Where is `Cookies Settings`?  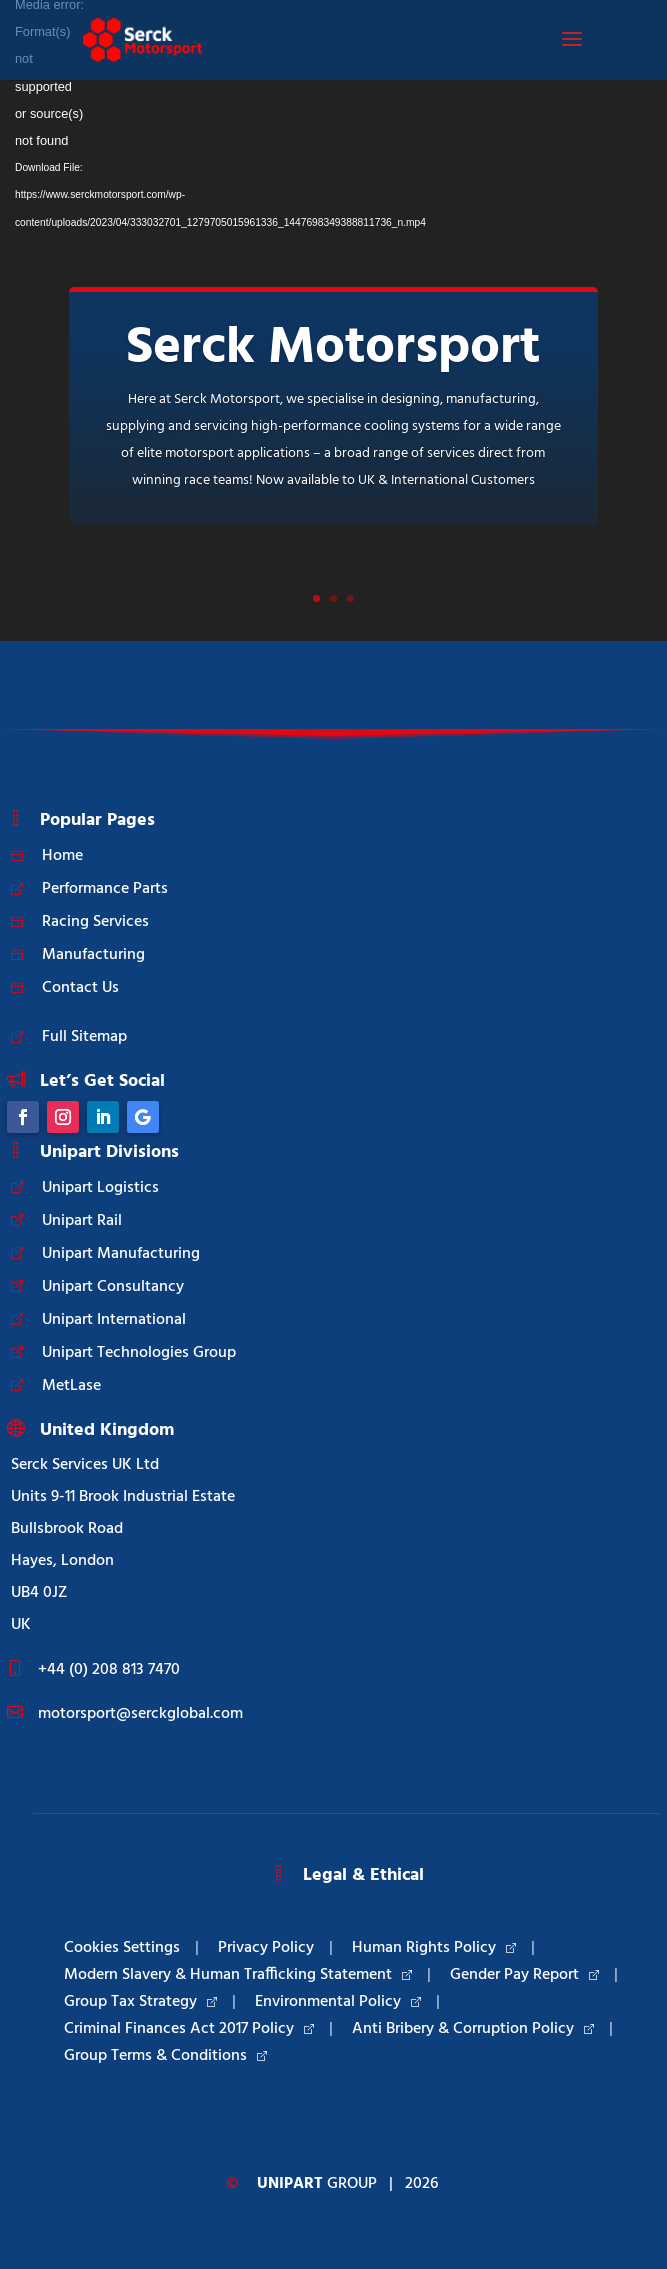
Cookies Settings is located at coordinates (122, 1948).